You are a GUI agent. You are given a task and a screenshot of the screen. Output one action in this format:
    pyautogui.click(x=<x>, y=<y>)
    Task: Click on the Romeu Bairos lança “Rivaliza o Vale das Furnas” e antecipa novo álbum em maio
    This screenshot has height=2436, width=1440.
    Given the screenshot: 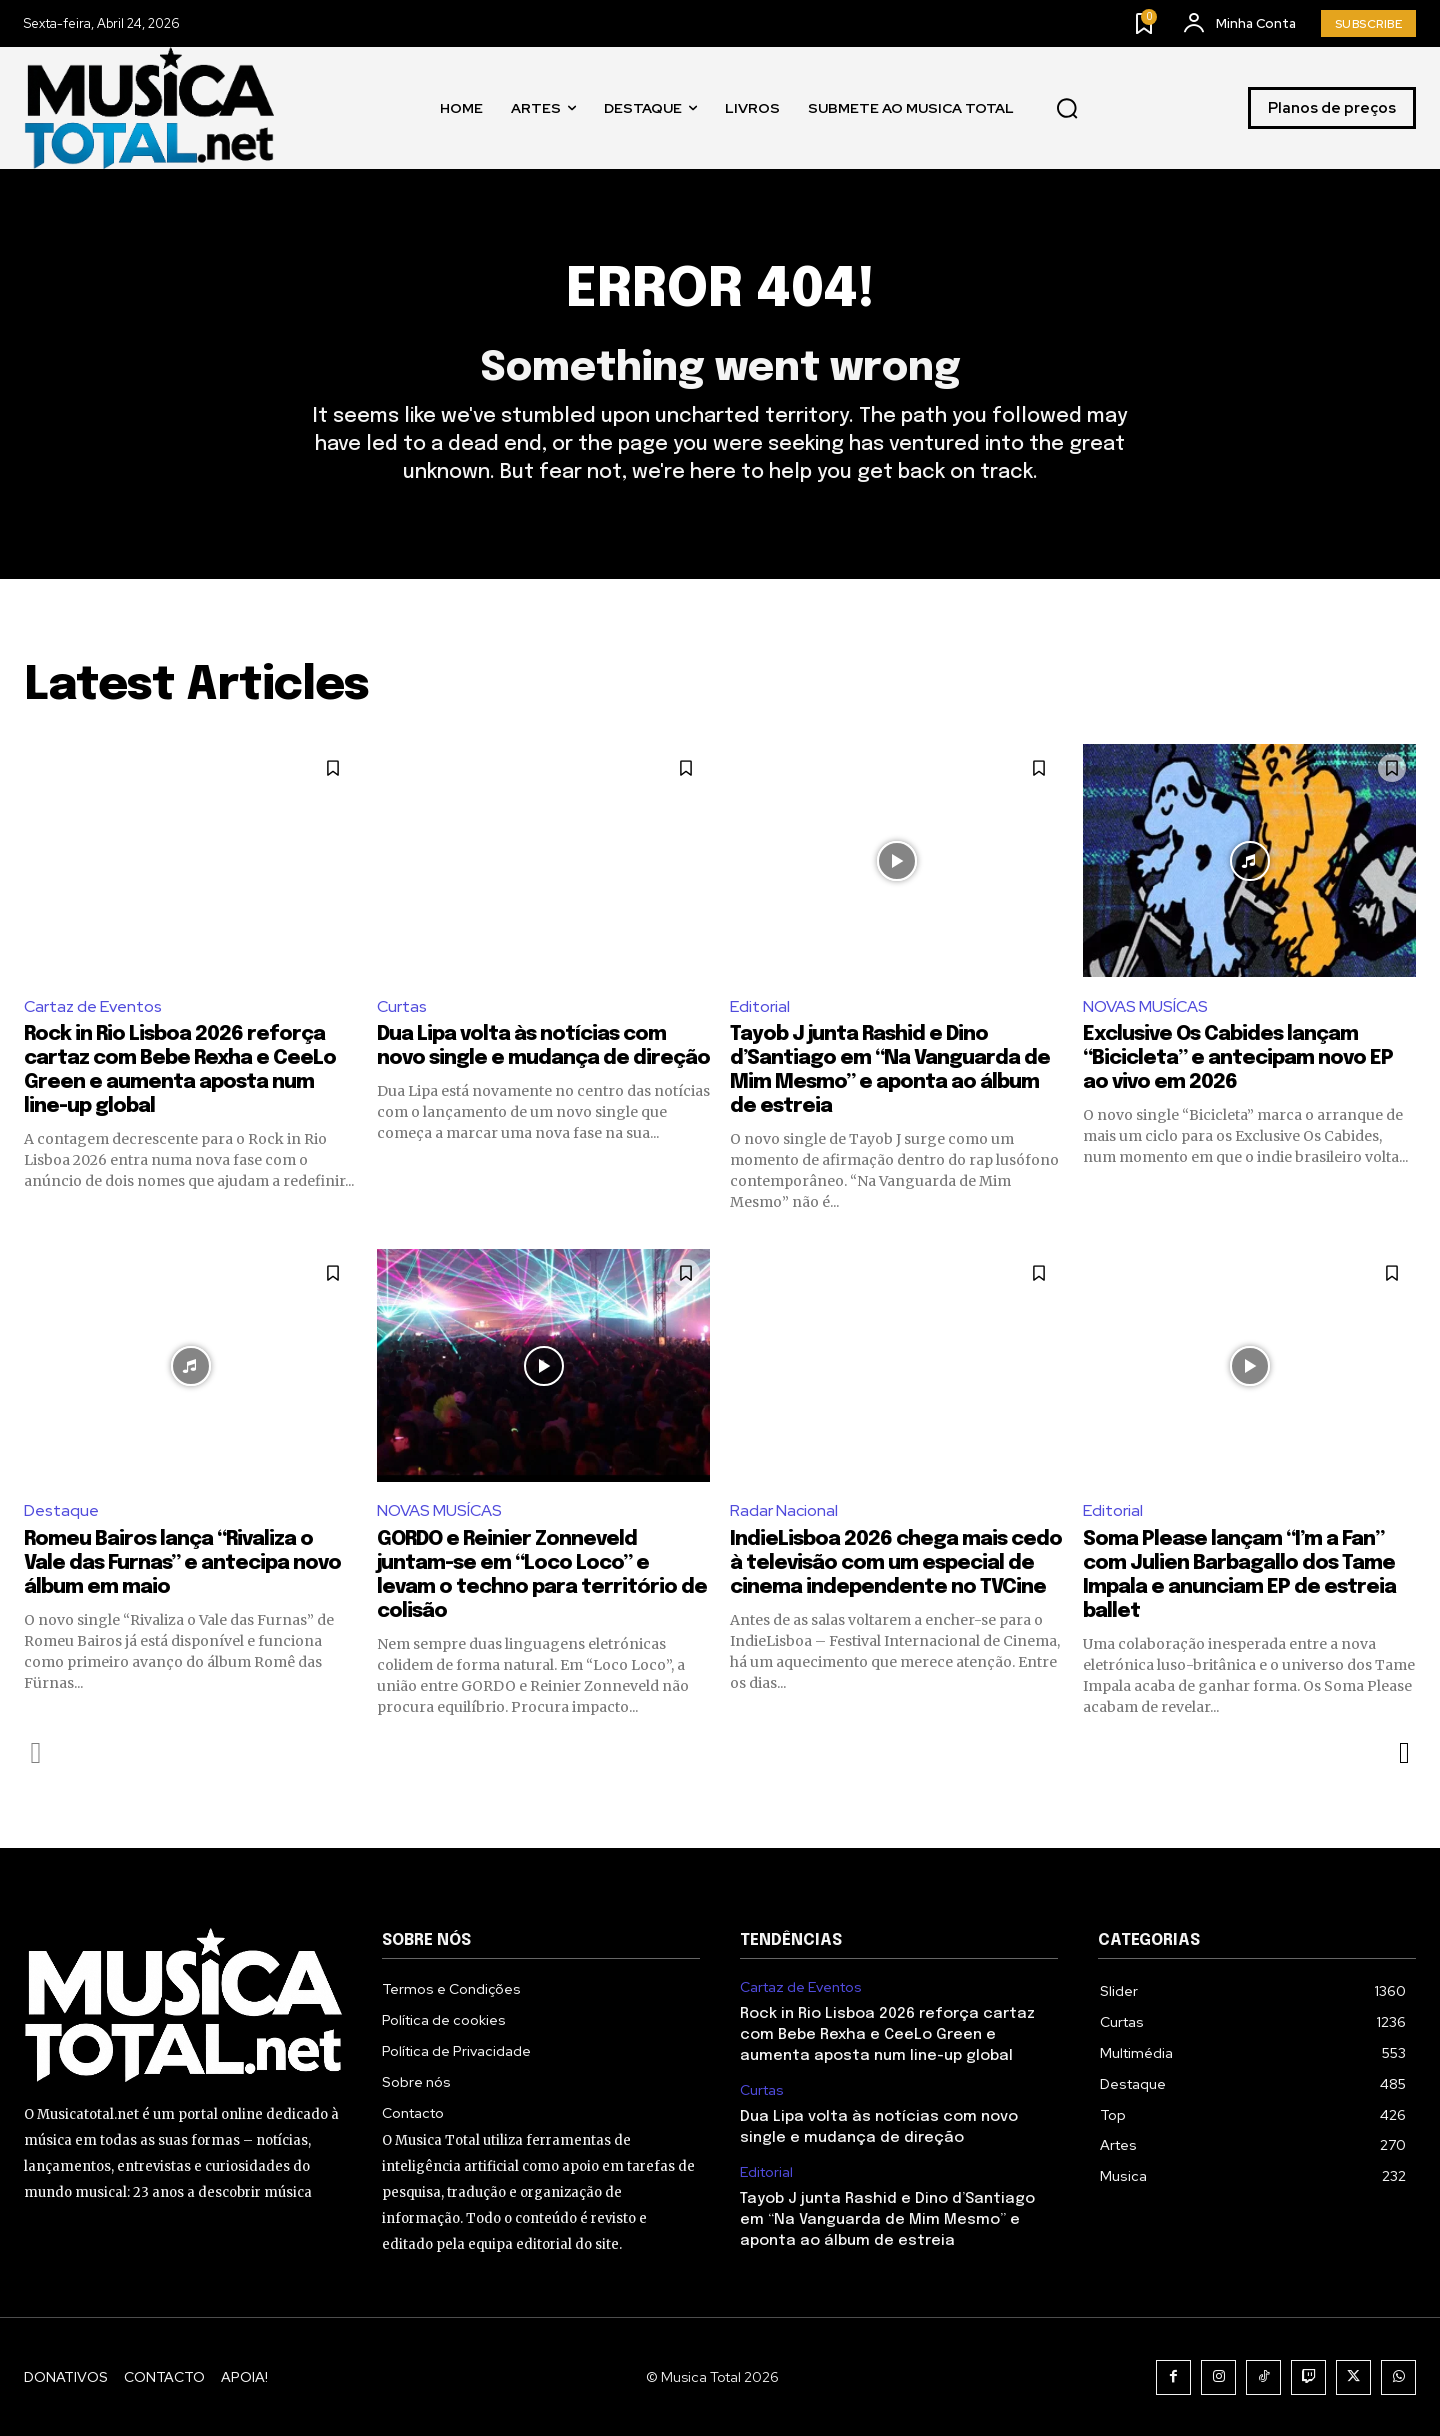 What is the action you would take?
    pyautogui.click(x=182, y=1563)
    